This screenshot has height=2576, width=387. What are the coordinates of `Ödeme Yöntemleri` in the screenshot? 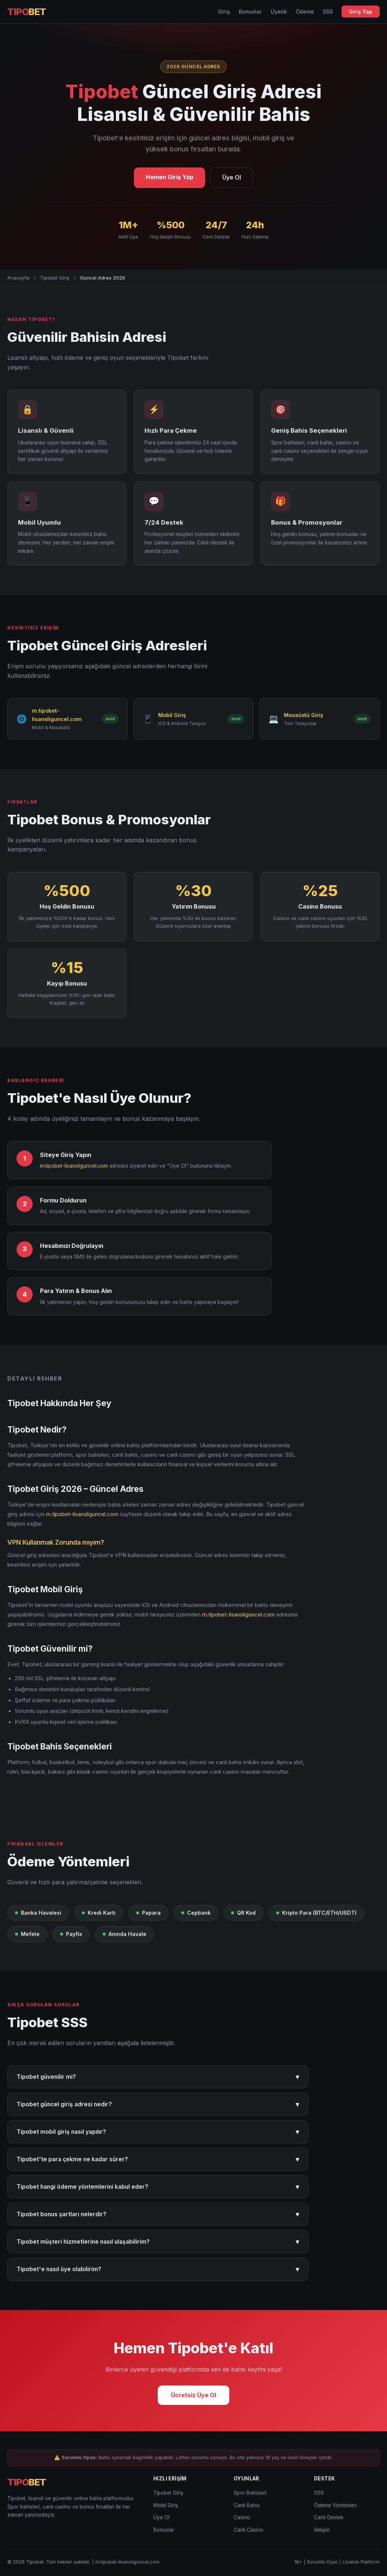 It's located at (335, 2505).